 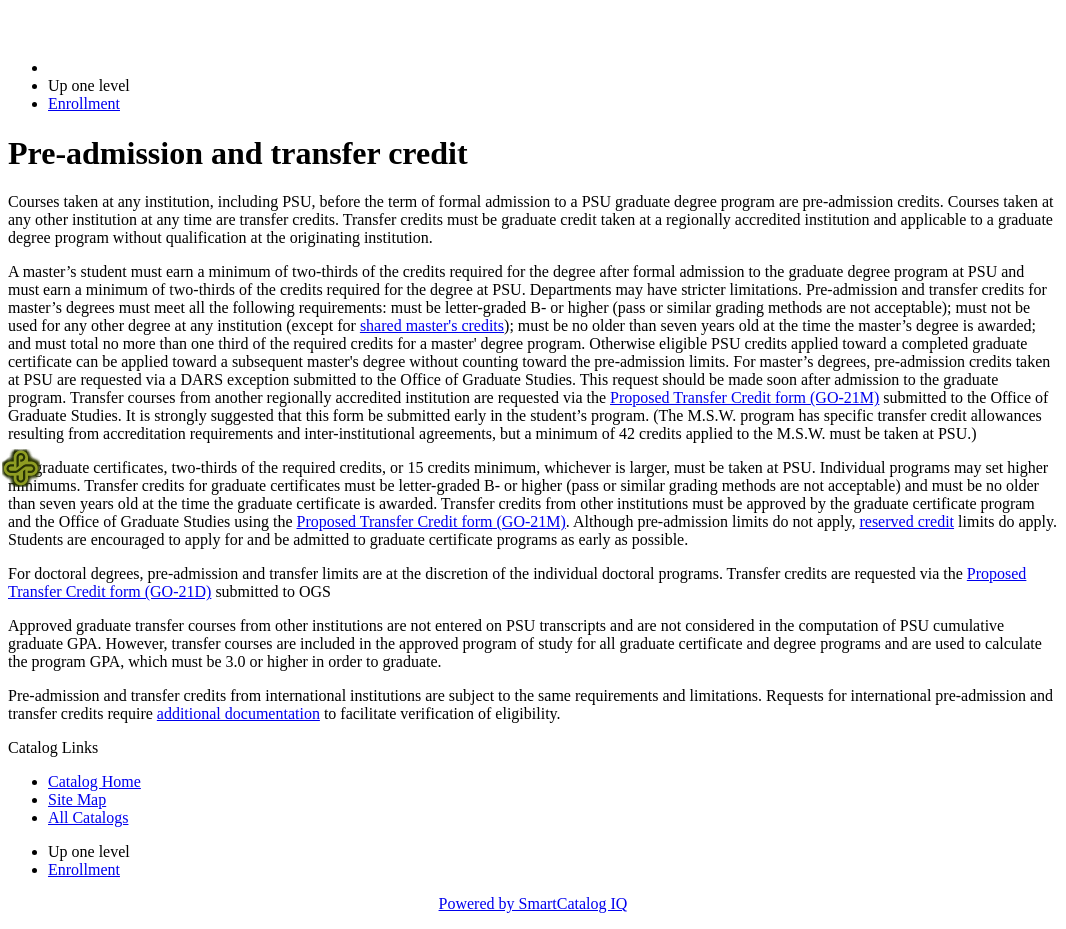 What do you see at coordinates (152, 67) in the screenshot?
I see `2018-2019 Bulletin (2018-2019)` at bounding box center [152, 67].